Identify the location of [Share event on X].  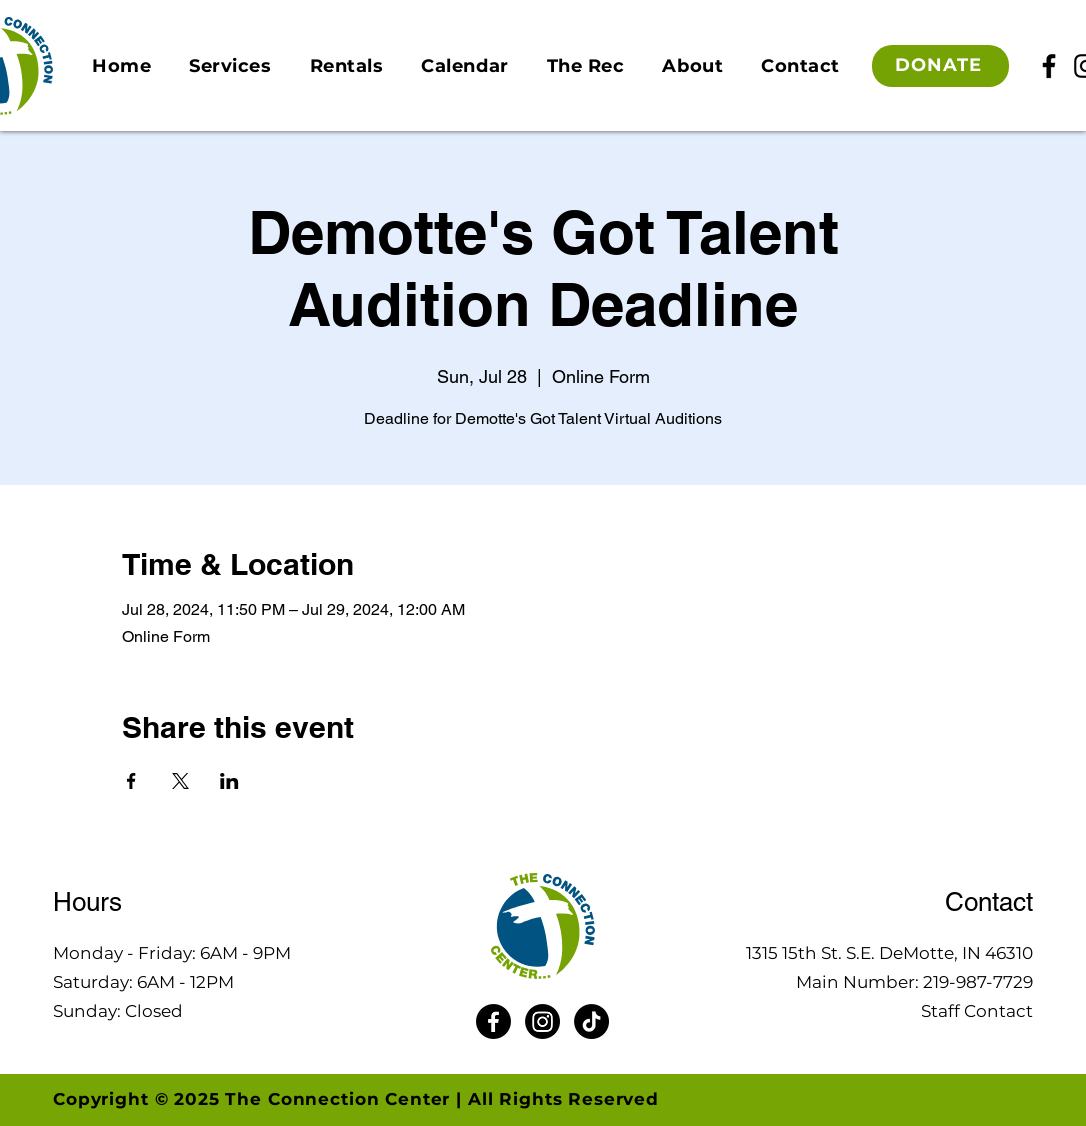
(180, 781).